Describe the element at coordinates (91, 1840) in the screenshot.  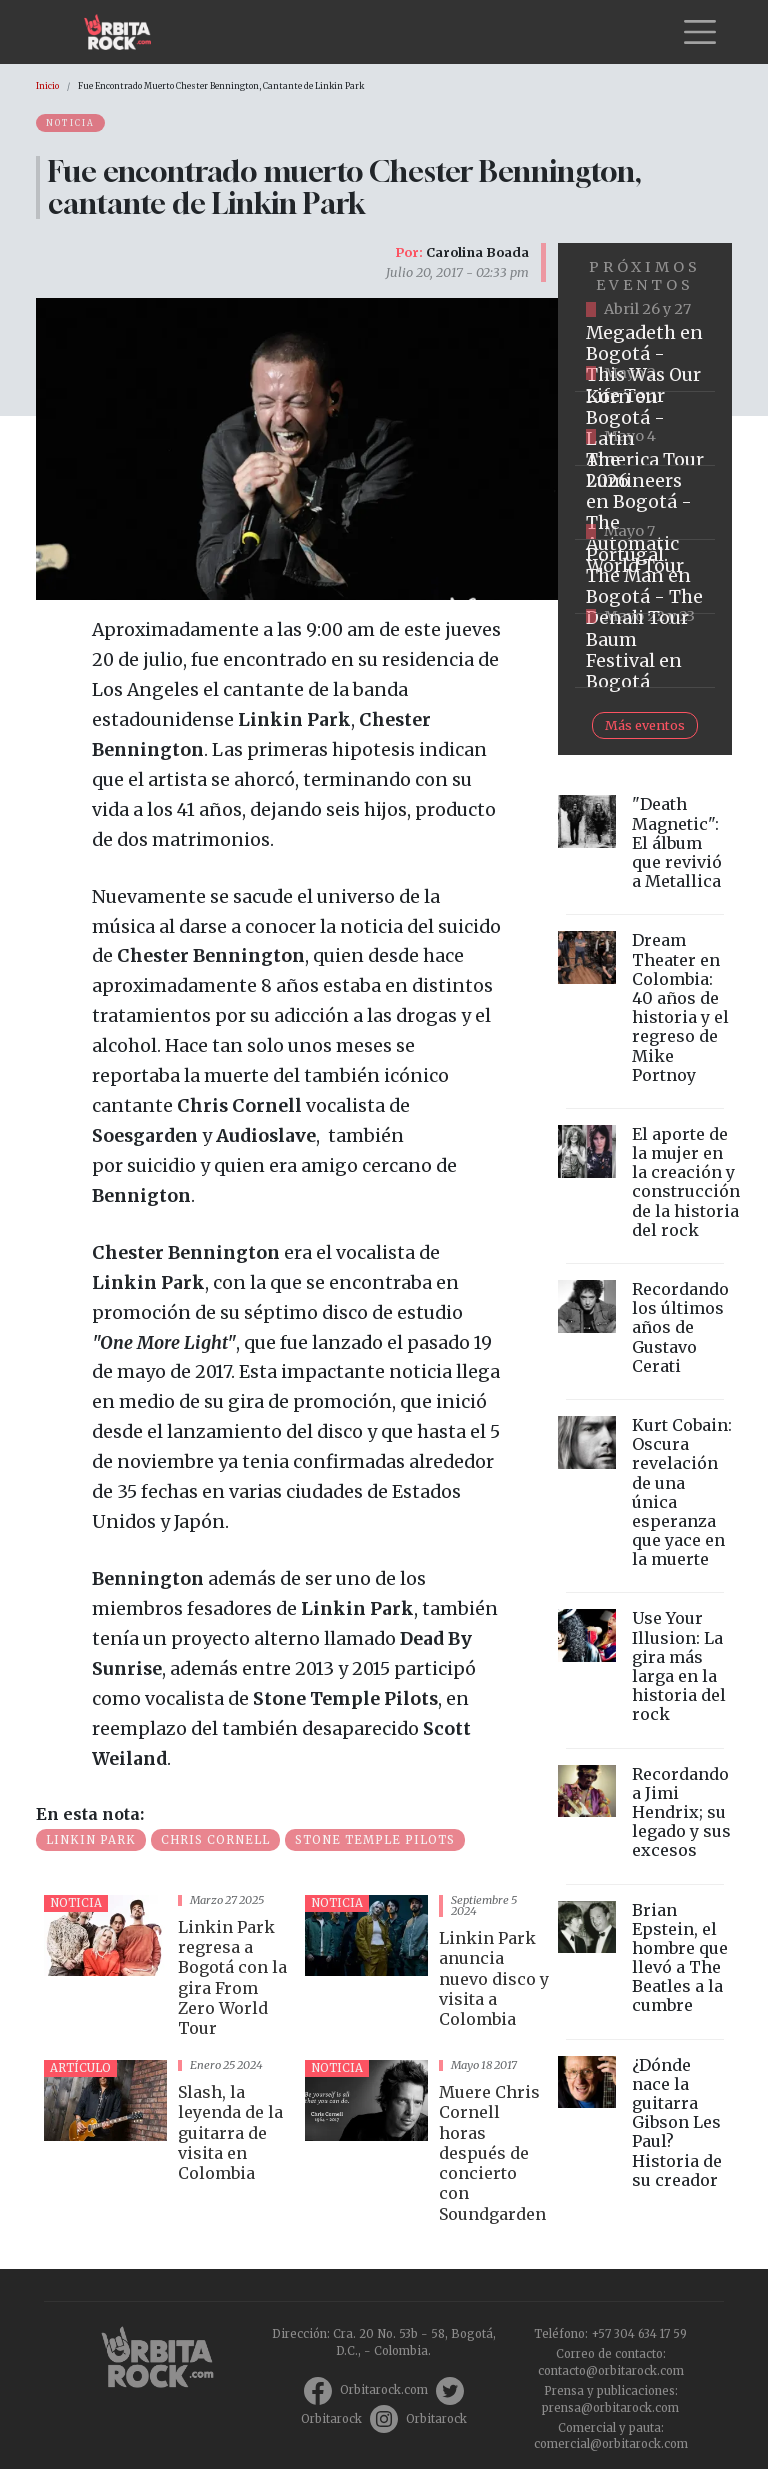
I see `linkin park` at that location.